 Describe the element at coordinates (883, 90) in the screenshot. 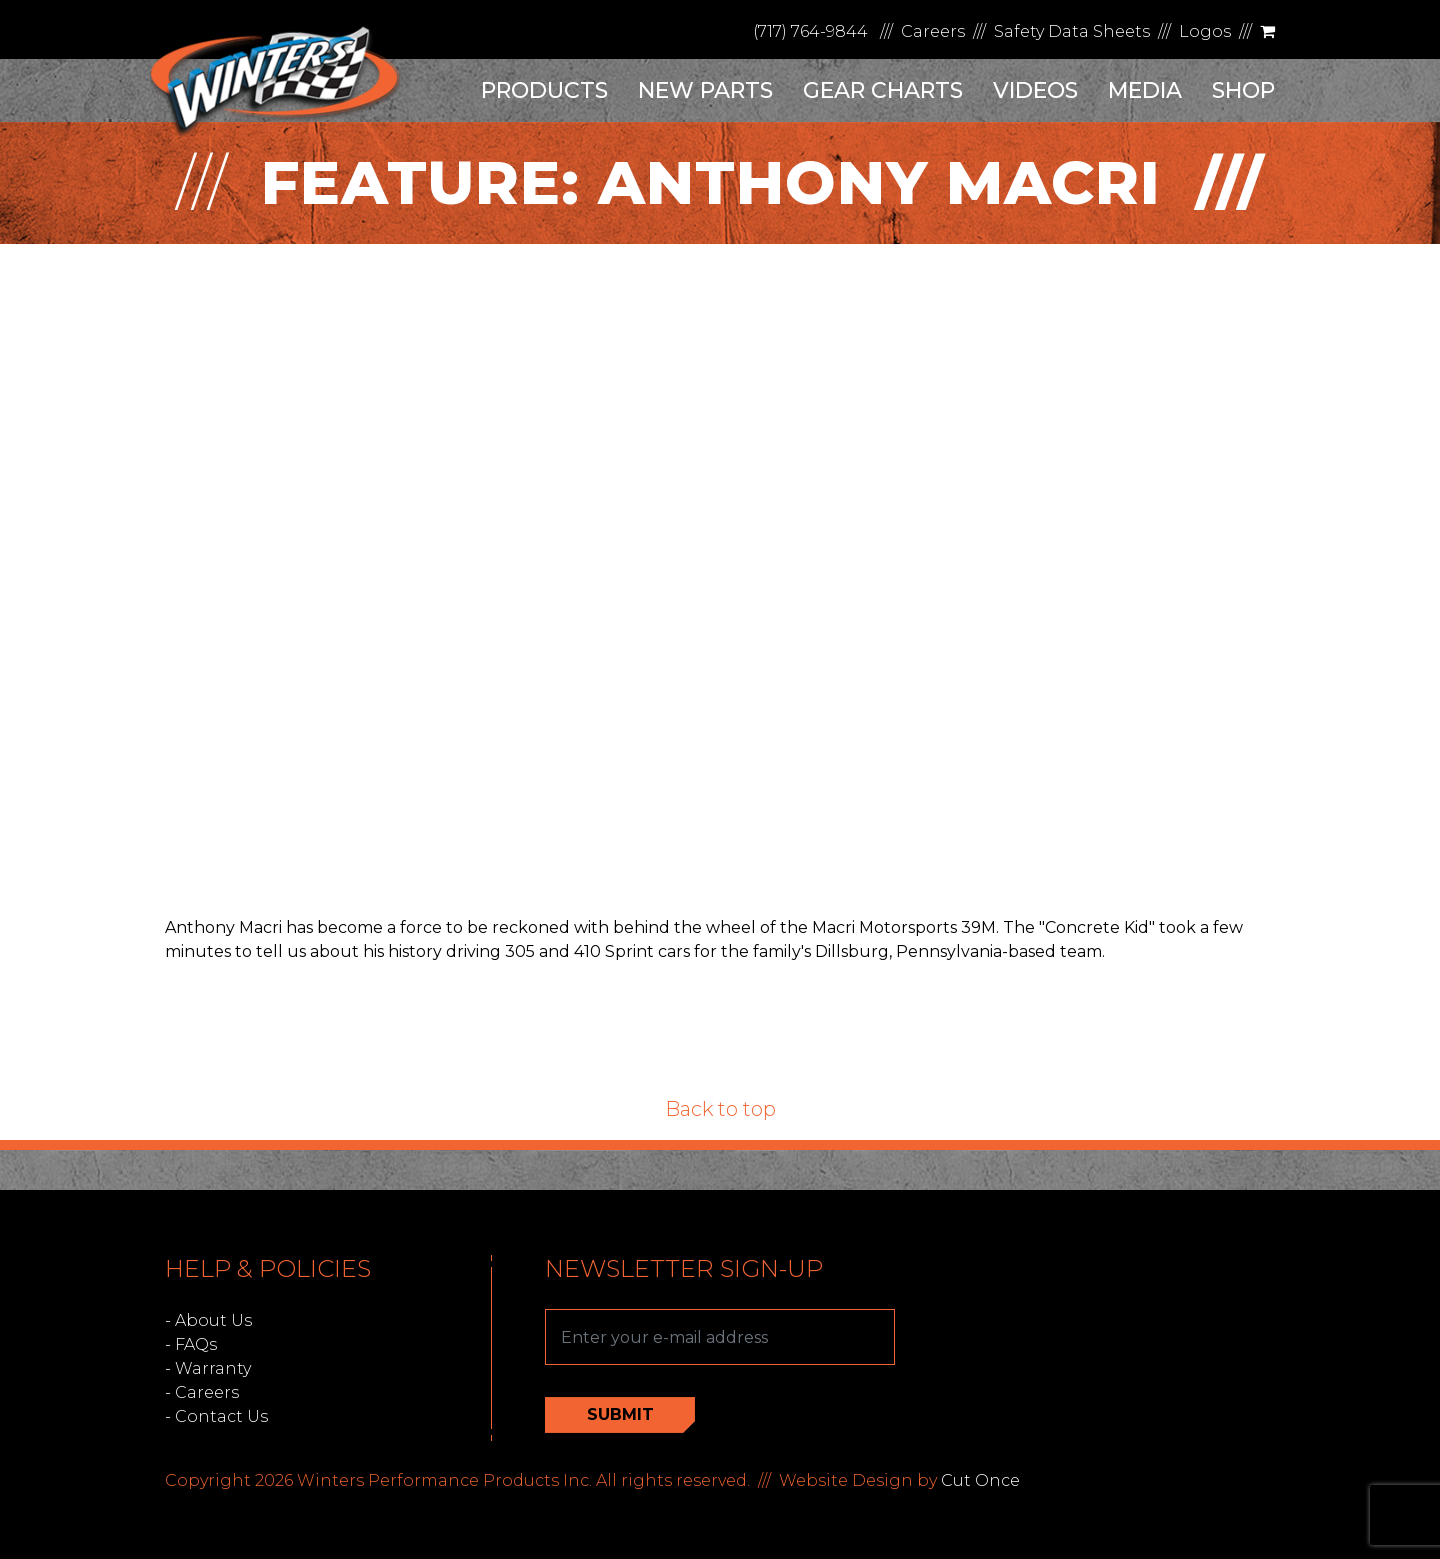

I see `Gear Charts` at that location.